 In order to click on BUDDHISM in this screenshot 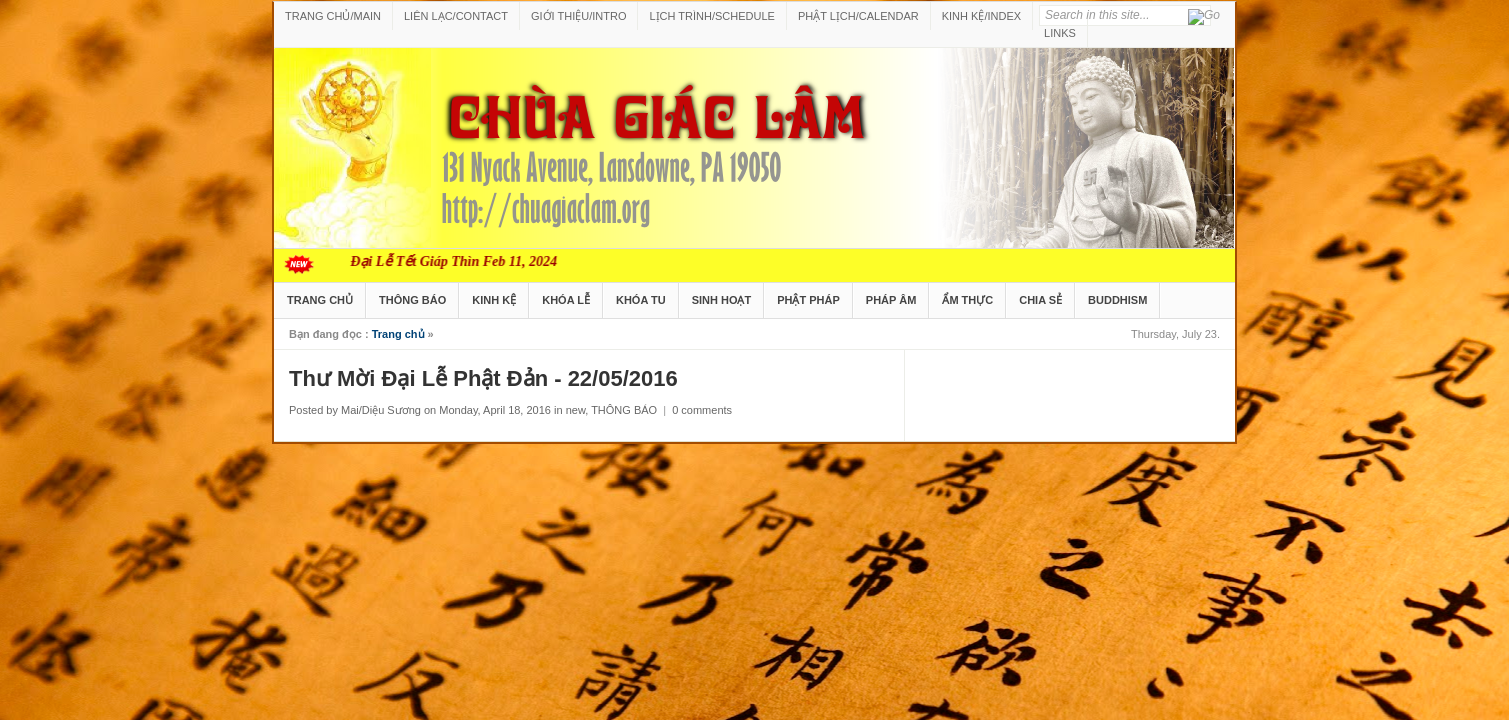, I will do `click(1117, 300)`.